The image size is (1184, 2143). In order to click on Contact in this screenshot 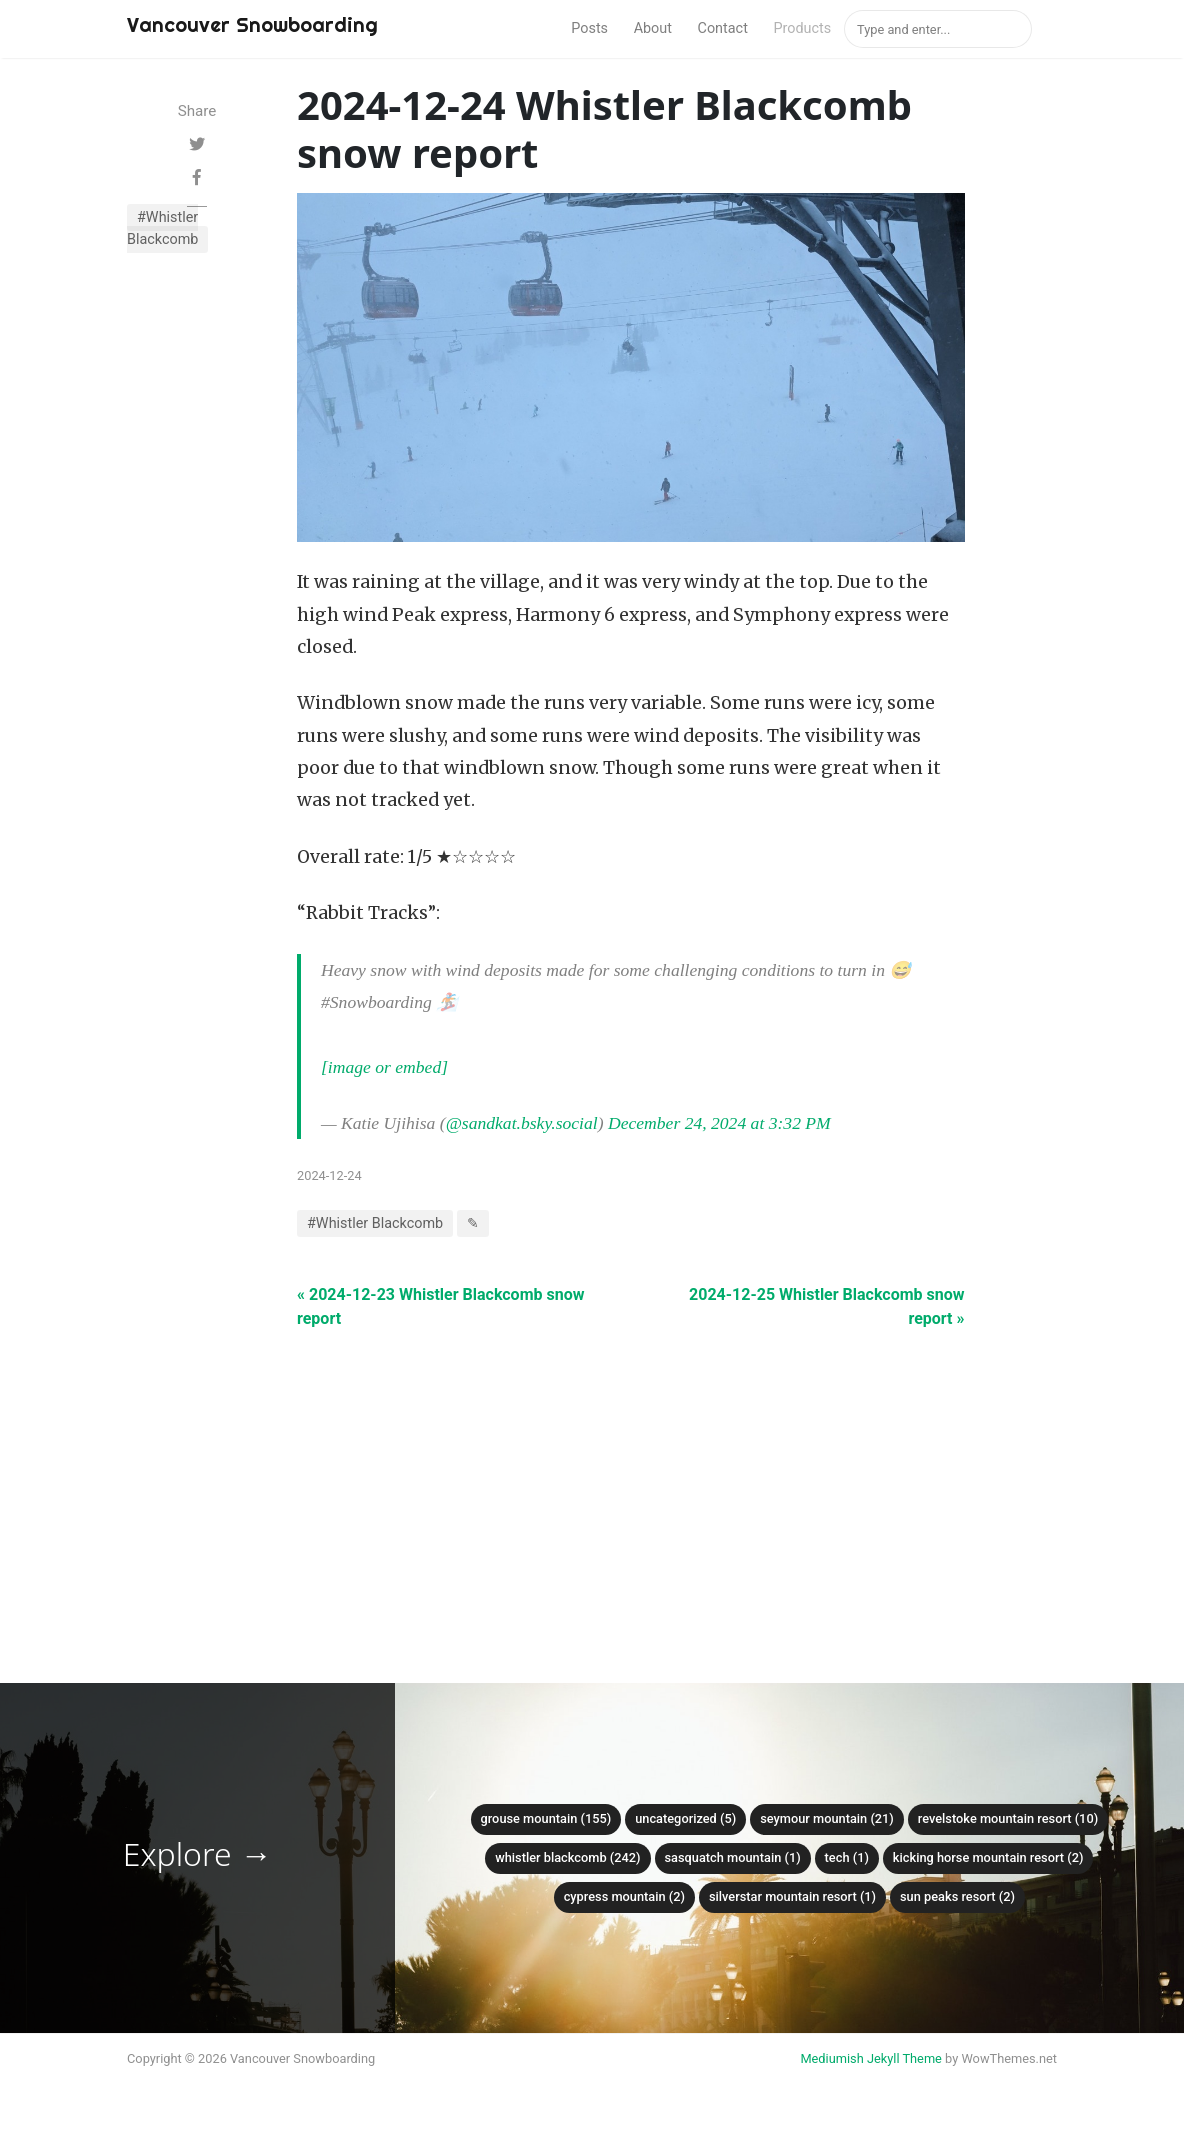, I will do `click(723, 28)`.